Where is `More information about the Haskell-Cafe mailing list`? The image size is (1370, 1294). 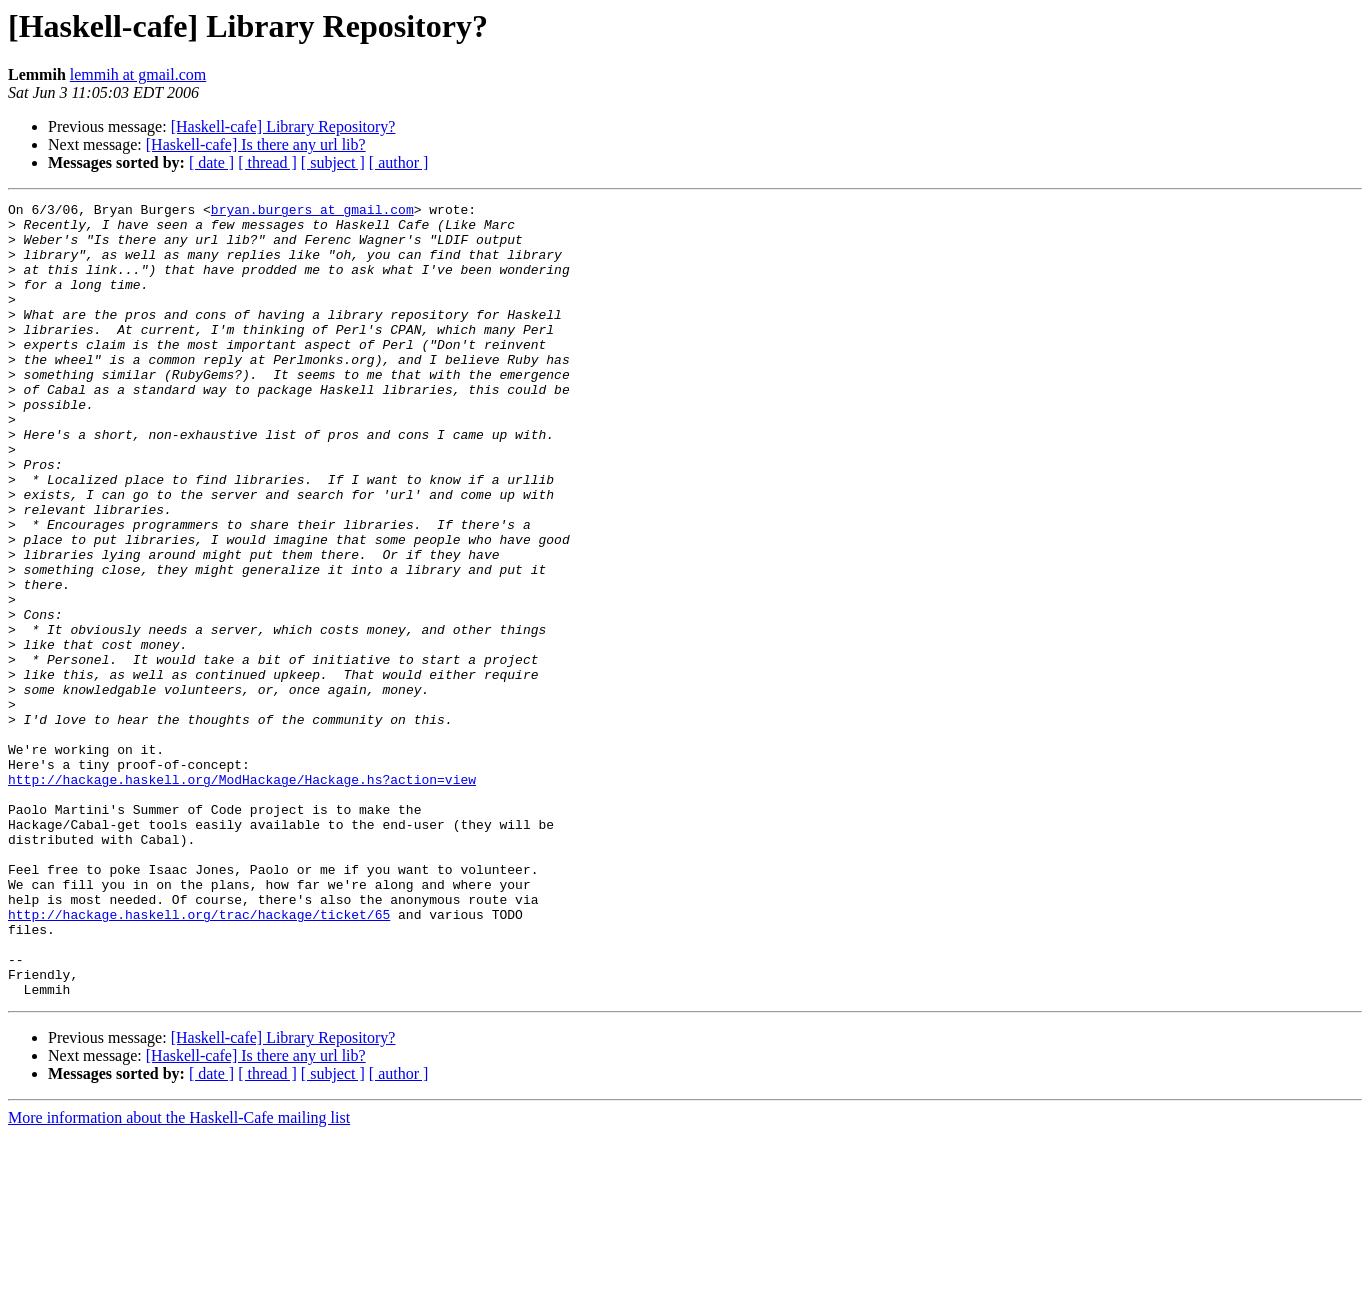
More information about the Haskell-Cafe mailing list is located at coordinates (179, 1276).